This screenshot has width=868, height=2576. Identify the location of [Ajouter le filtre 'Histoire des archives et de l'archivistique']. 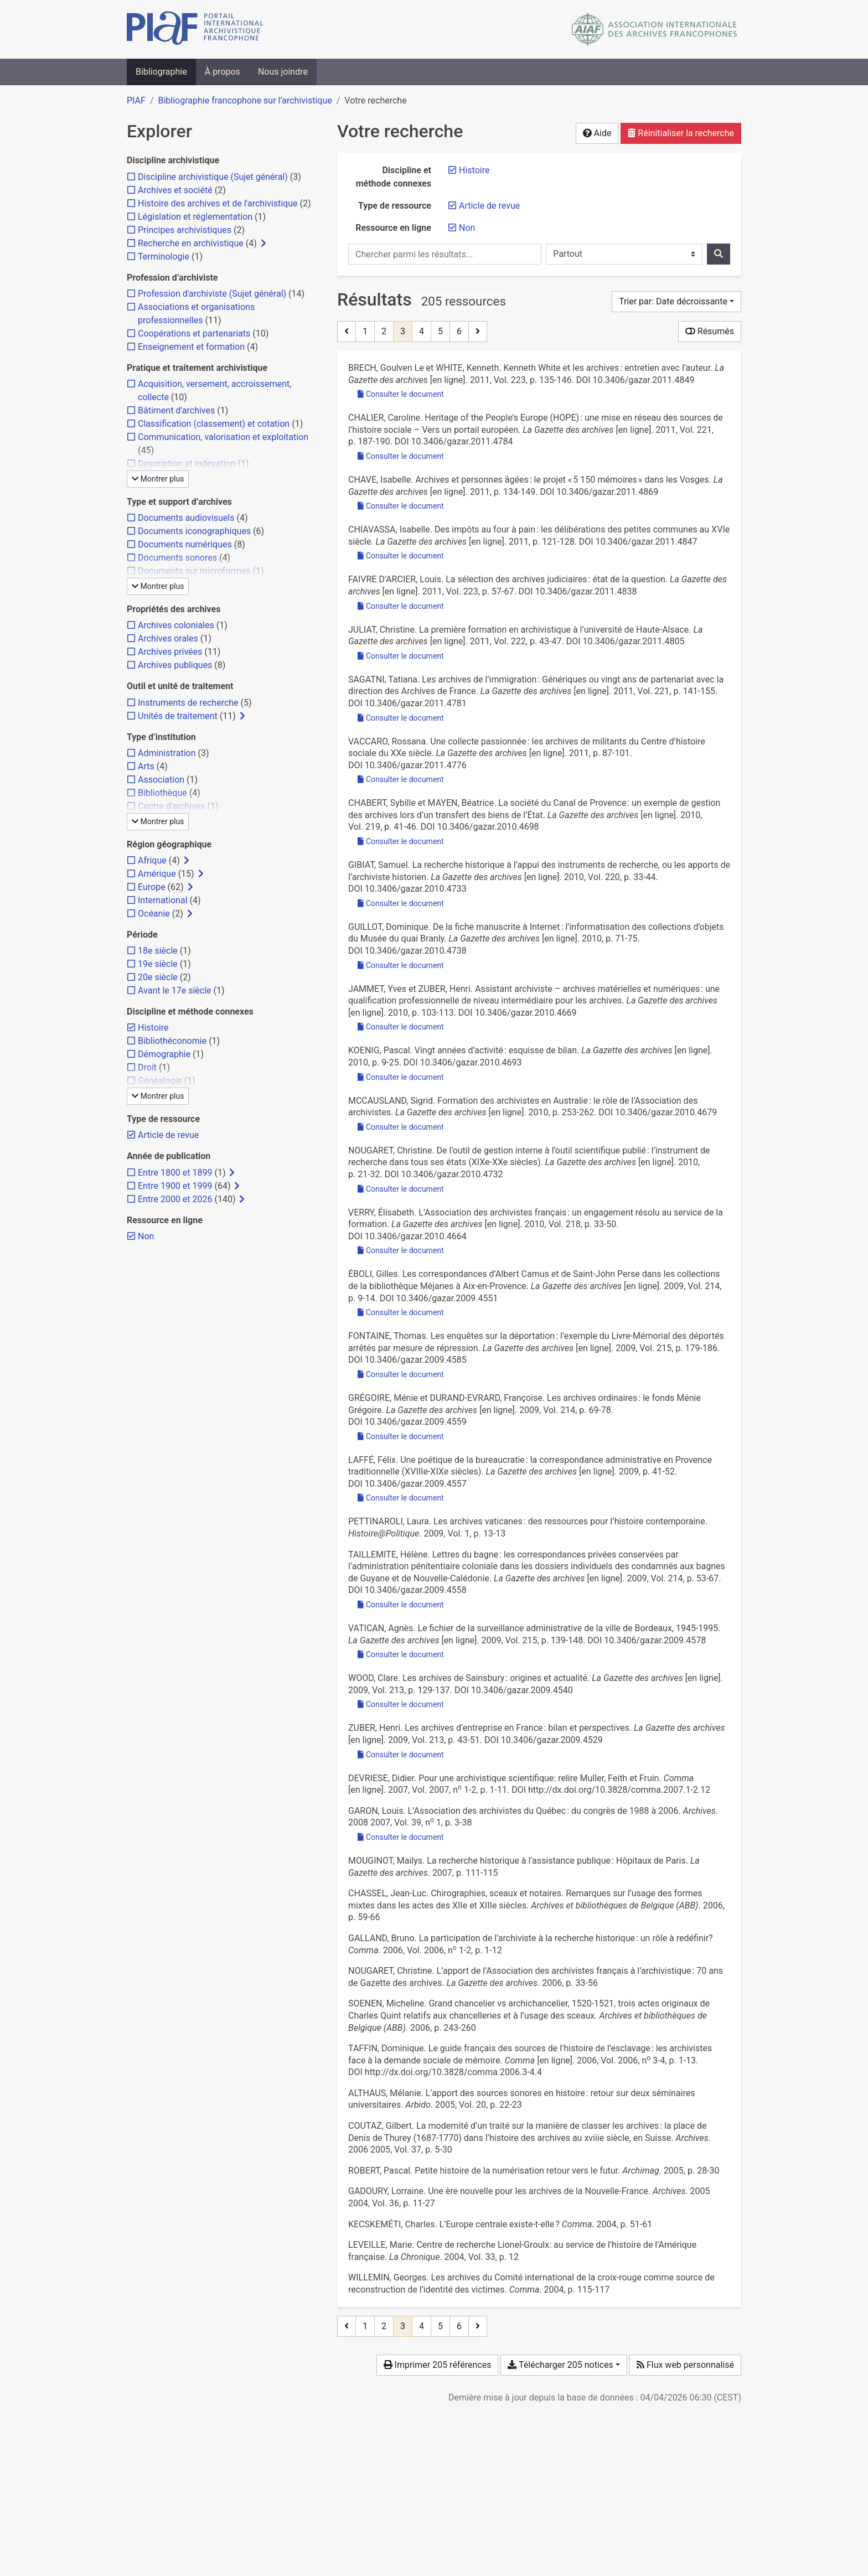
(217, 203).